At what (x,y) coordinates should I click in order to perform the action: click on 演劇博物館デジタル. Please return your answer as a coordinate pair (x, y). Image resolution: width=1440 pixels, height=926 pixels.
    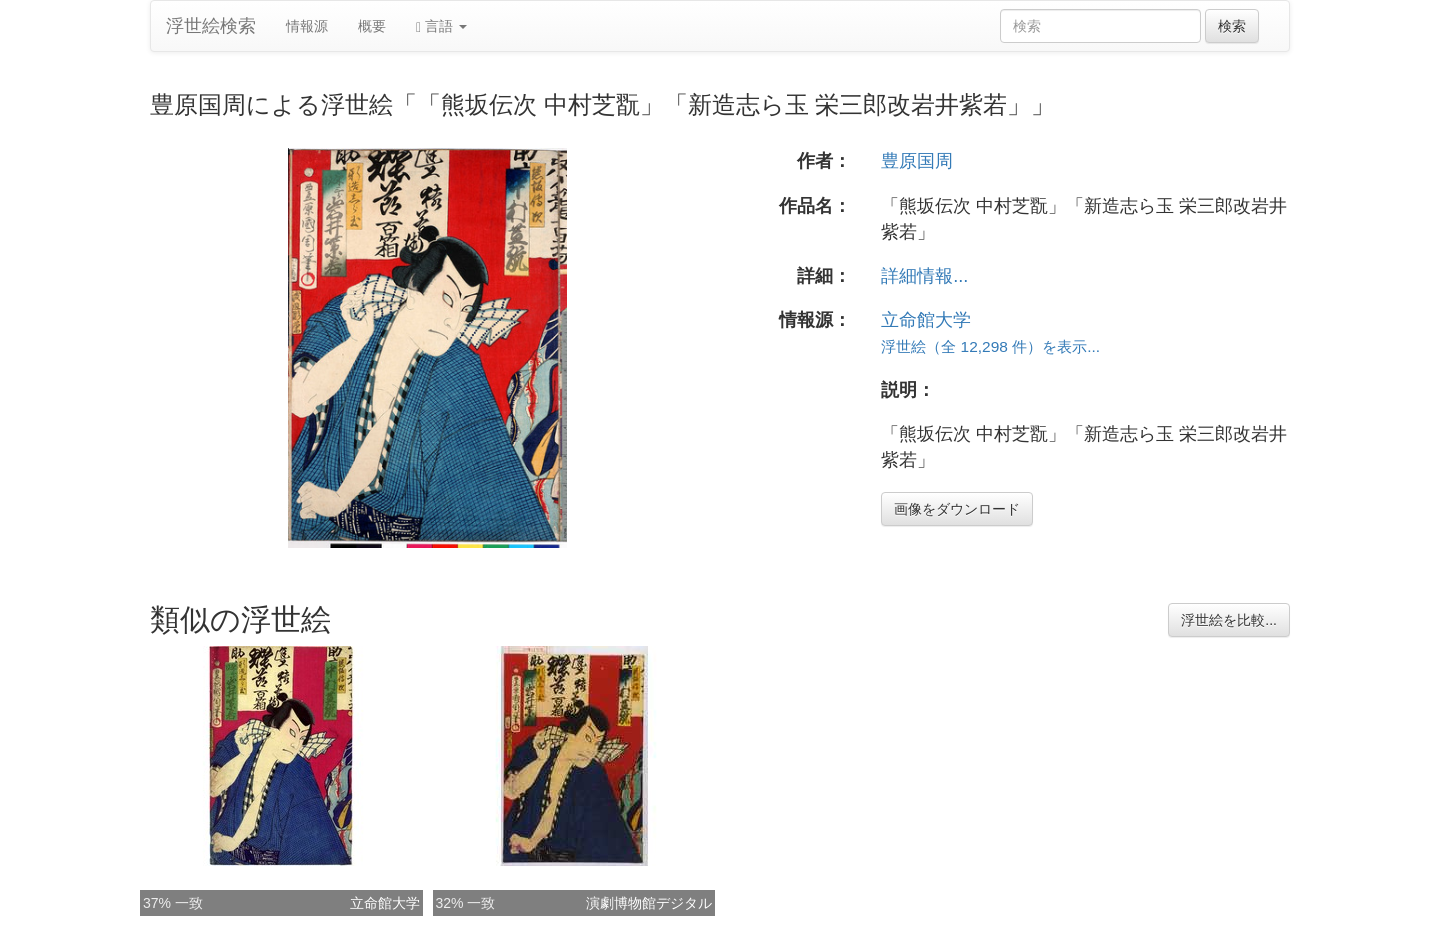
    Looking at the image, I should click on (649, 903).